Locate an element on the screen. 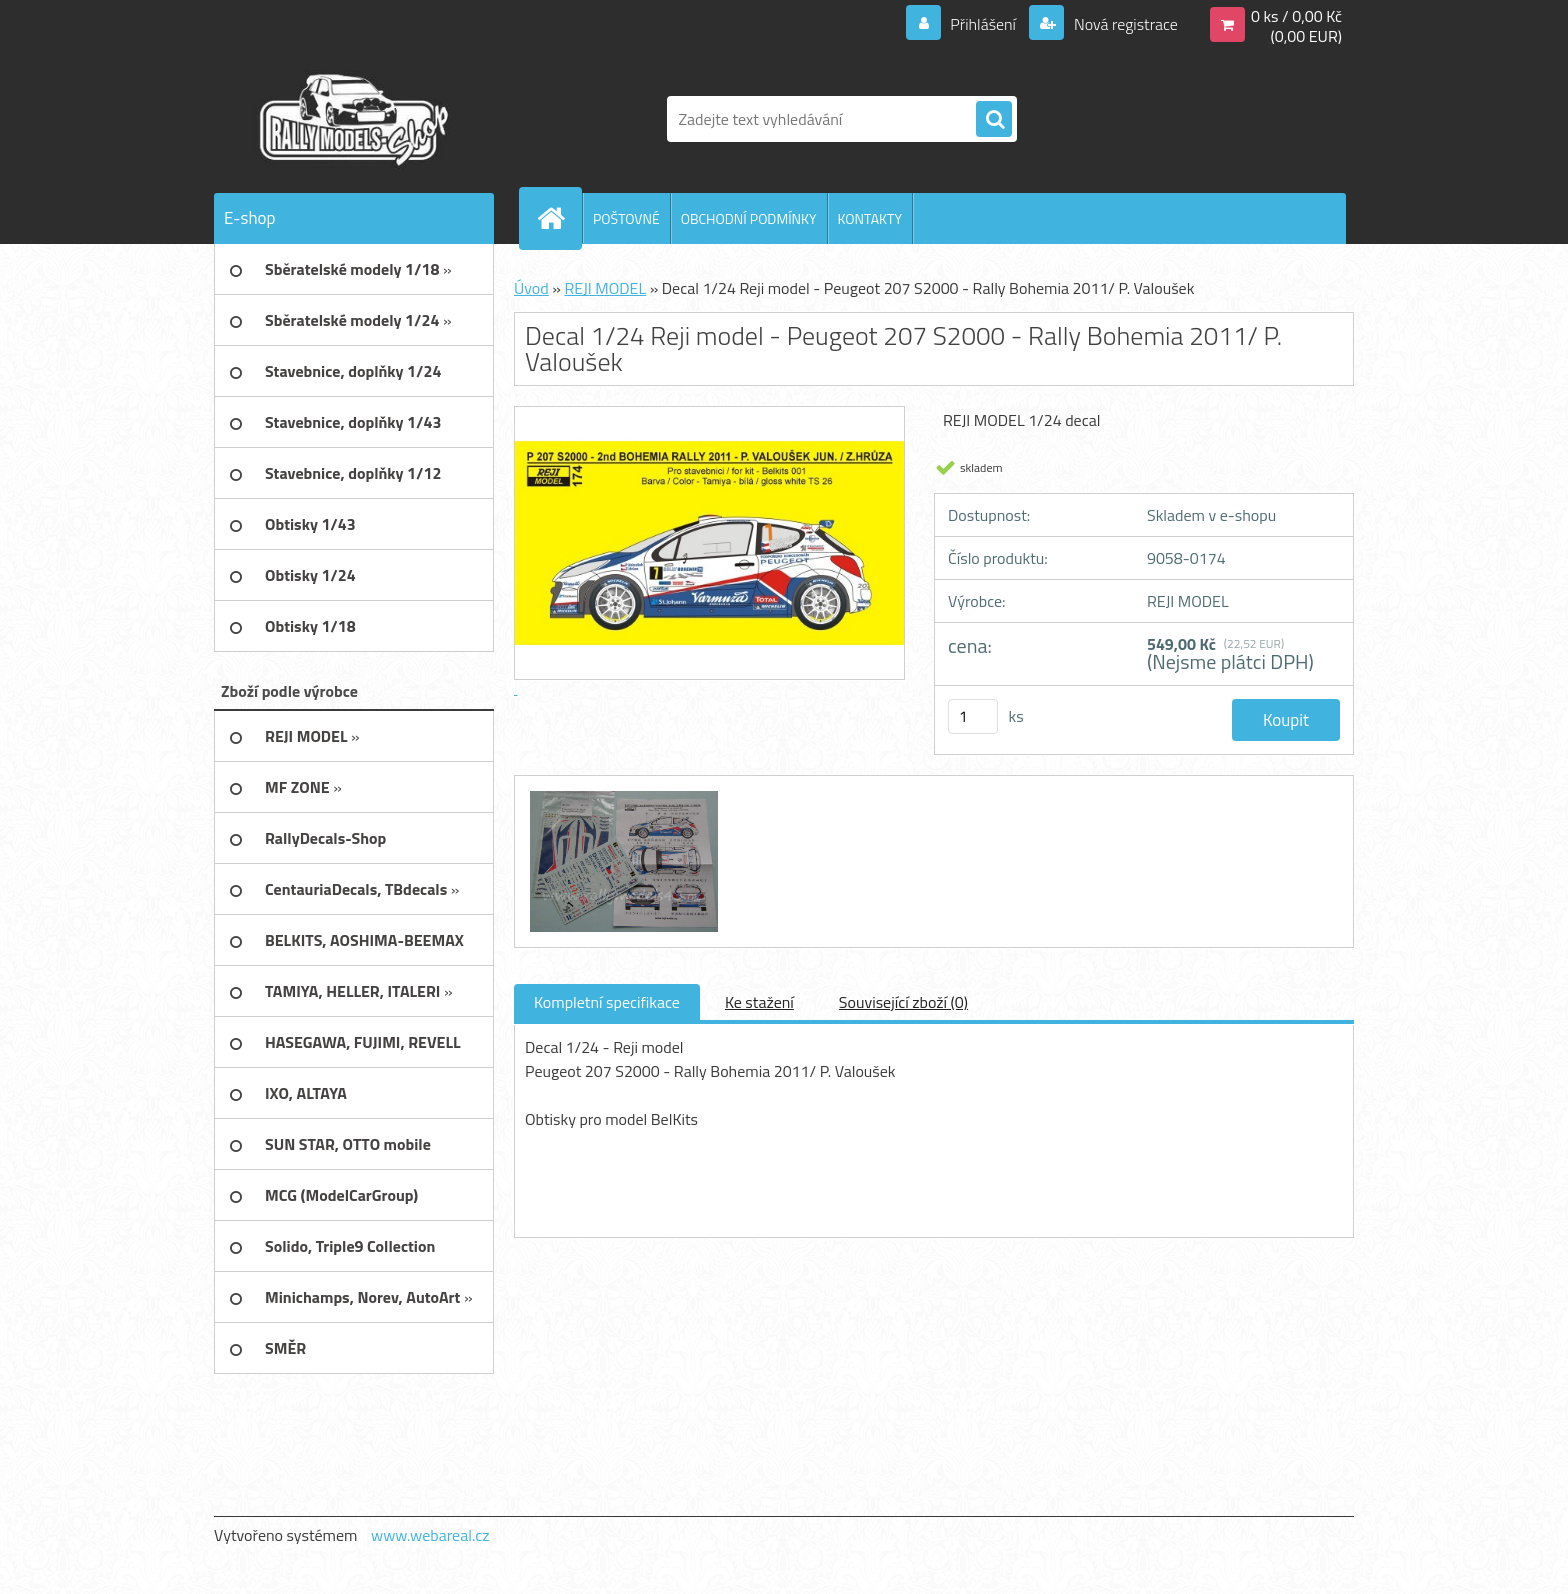 The image size is (1568, 1594). Ke stažení is located at coordinates (759, 1002).